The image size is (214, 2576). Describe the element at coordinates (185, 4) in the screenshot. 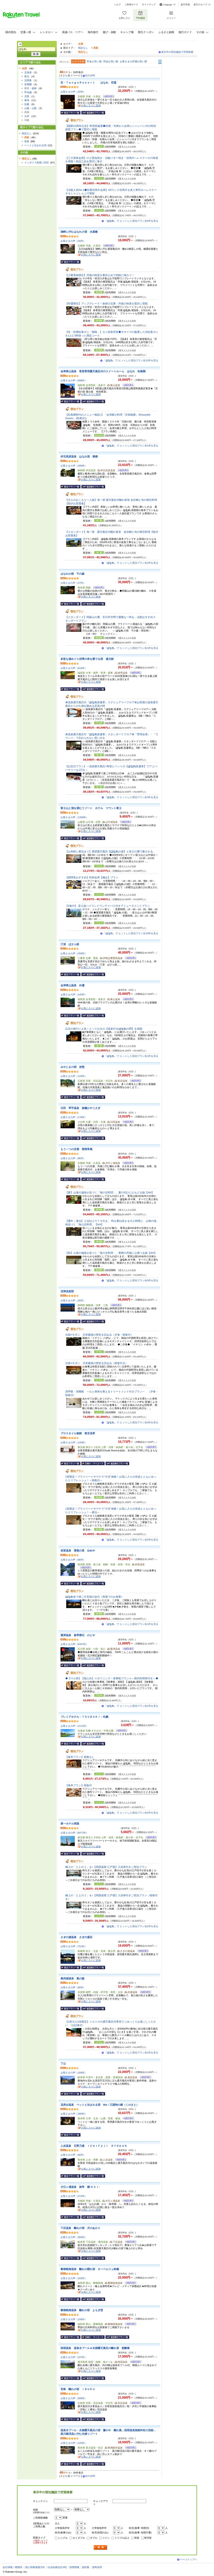

I see `楽天市場` at that location.